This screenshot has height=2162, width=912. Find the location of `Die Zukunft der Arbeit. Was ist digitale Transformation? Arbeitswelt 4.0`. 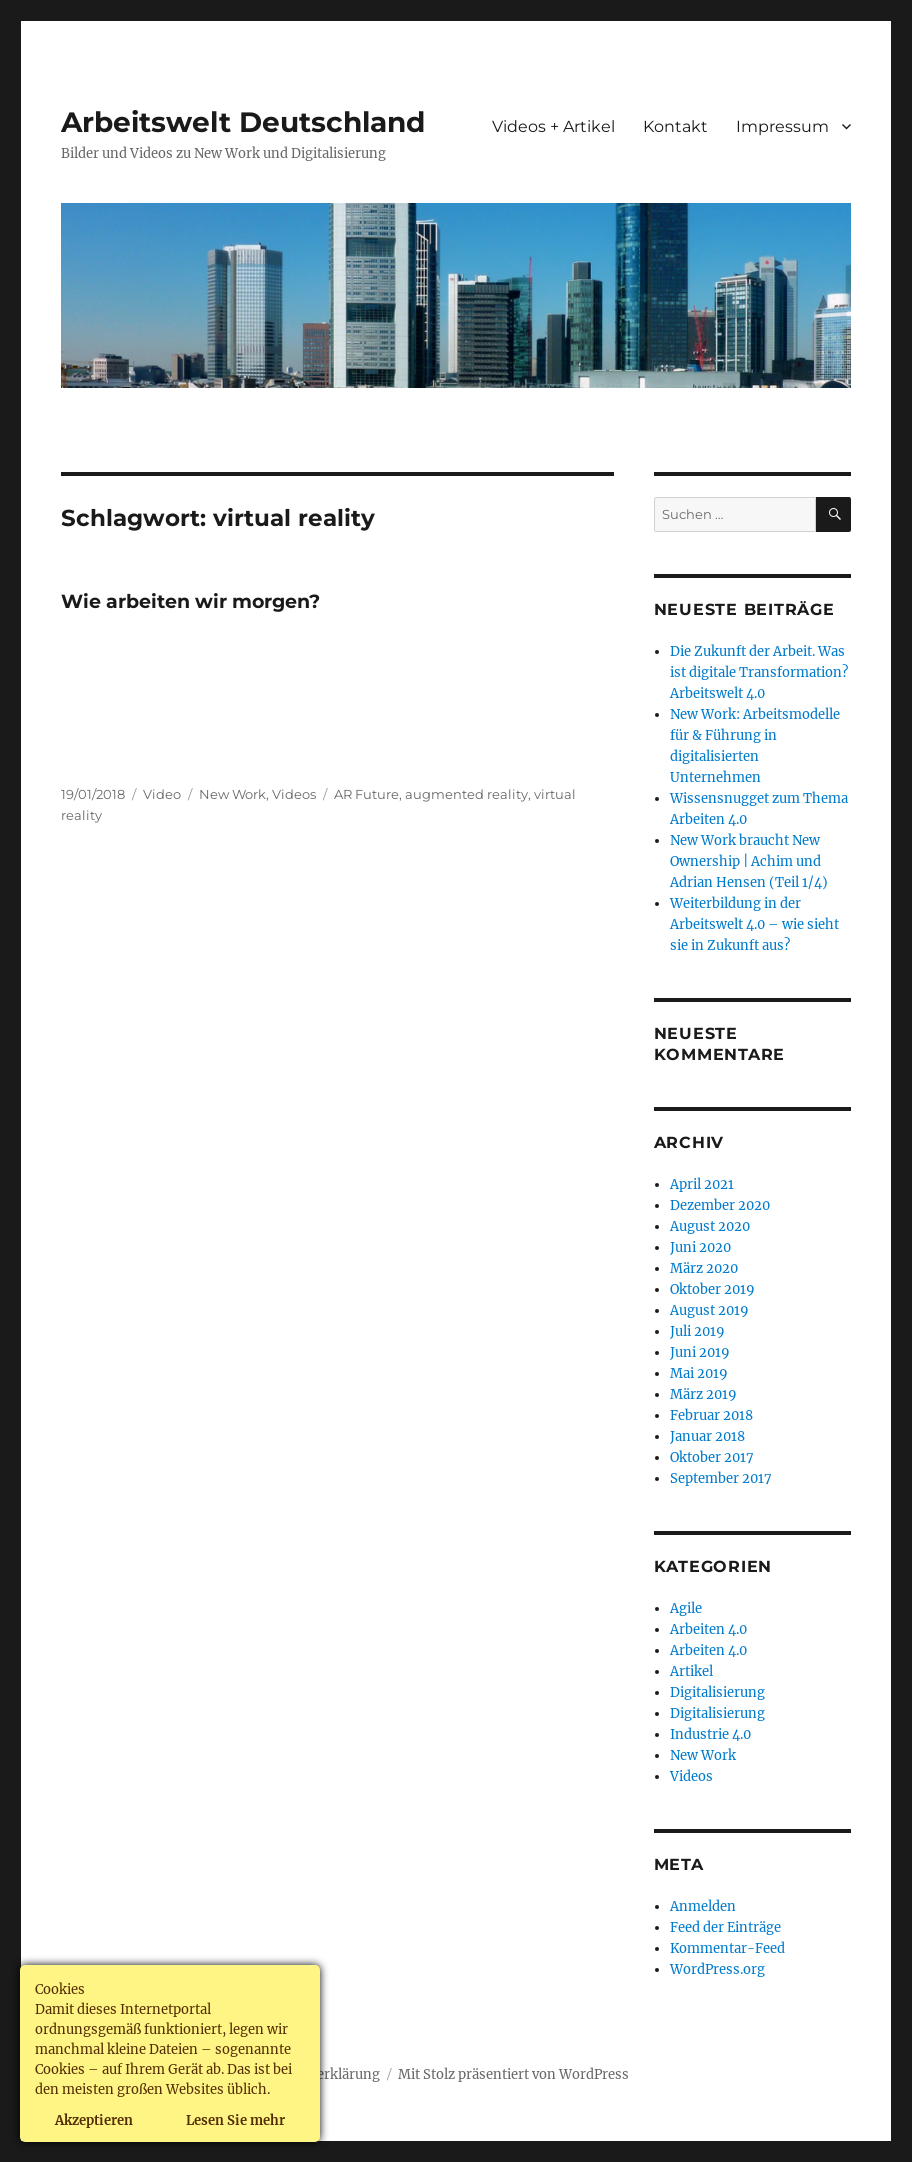

Die Zukunft der Arbeit. Was ist digitale Transformation? Arbeitswelt 4.0 is located at coordinates (759, 672).